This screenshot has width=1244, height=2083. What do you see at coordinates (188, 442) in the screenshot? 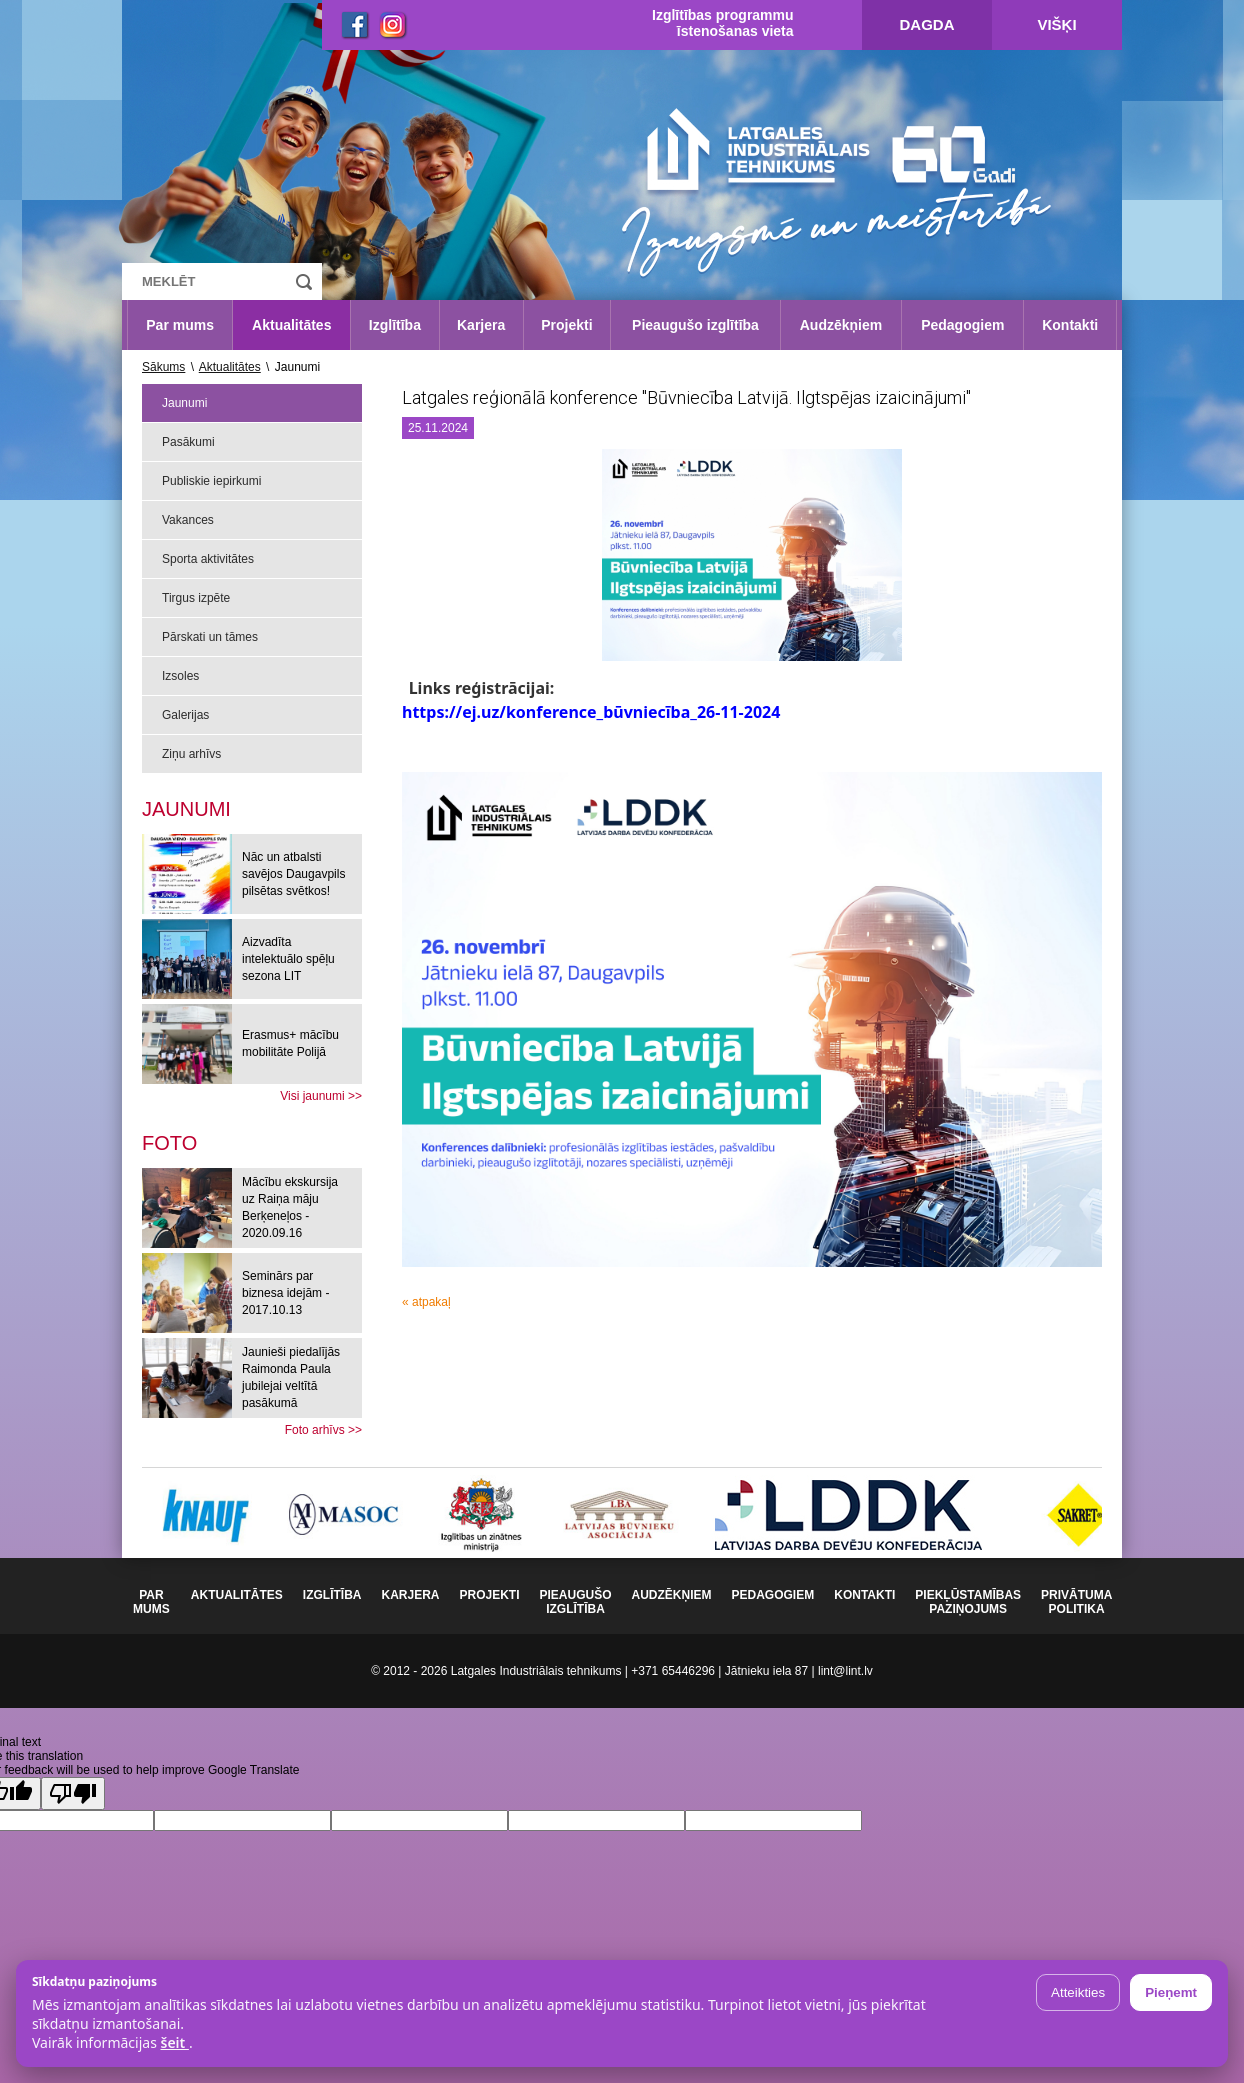
I see `Pasākumi` at bounding box center [188, 442].